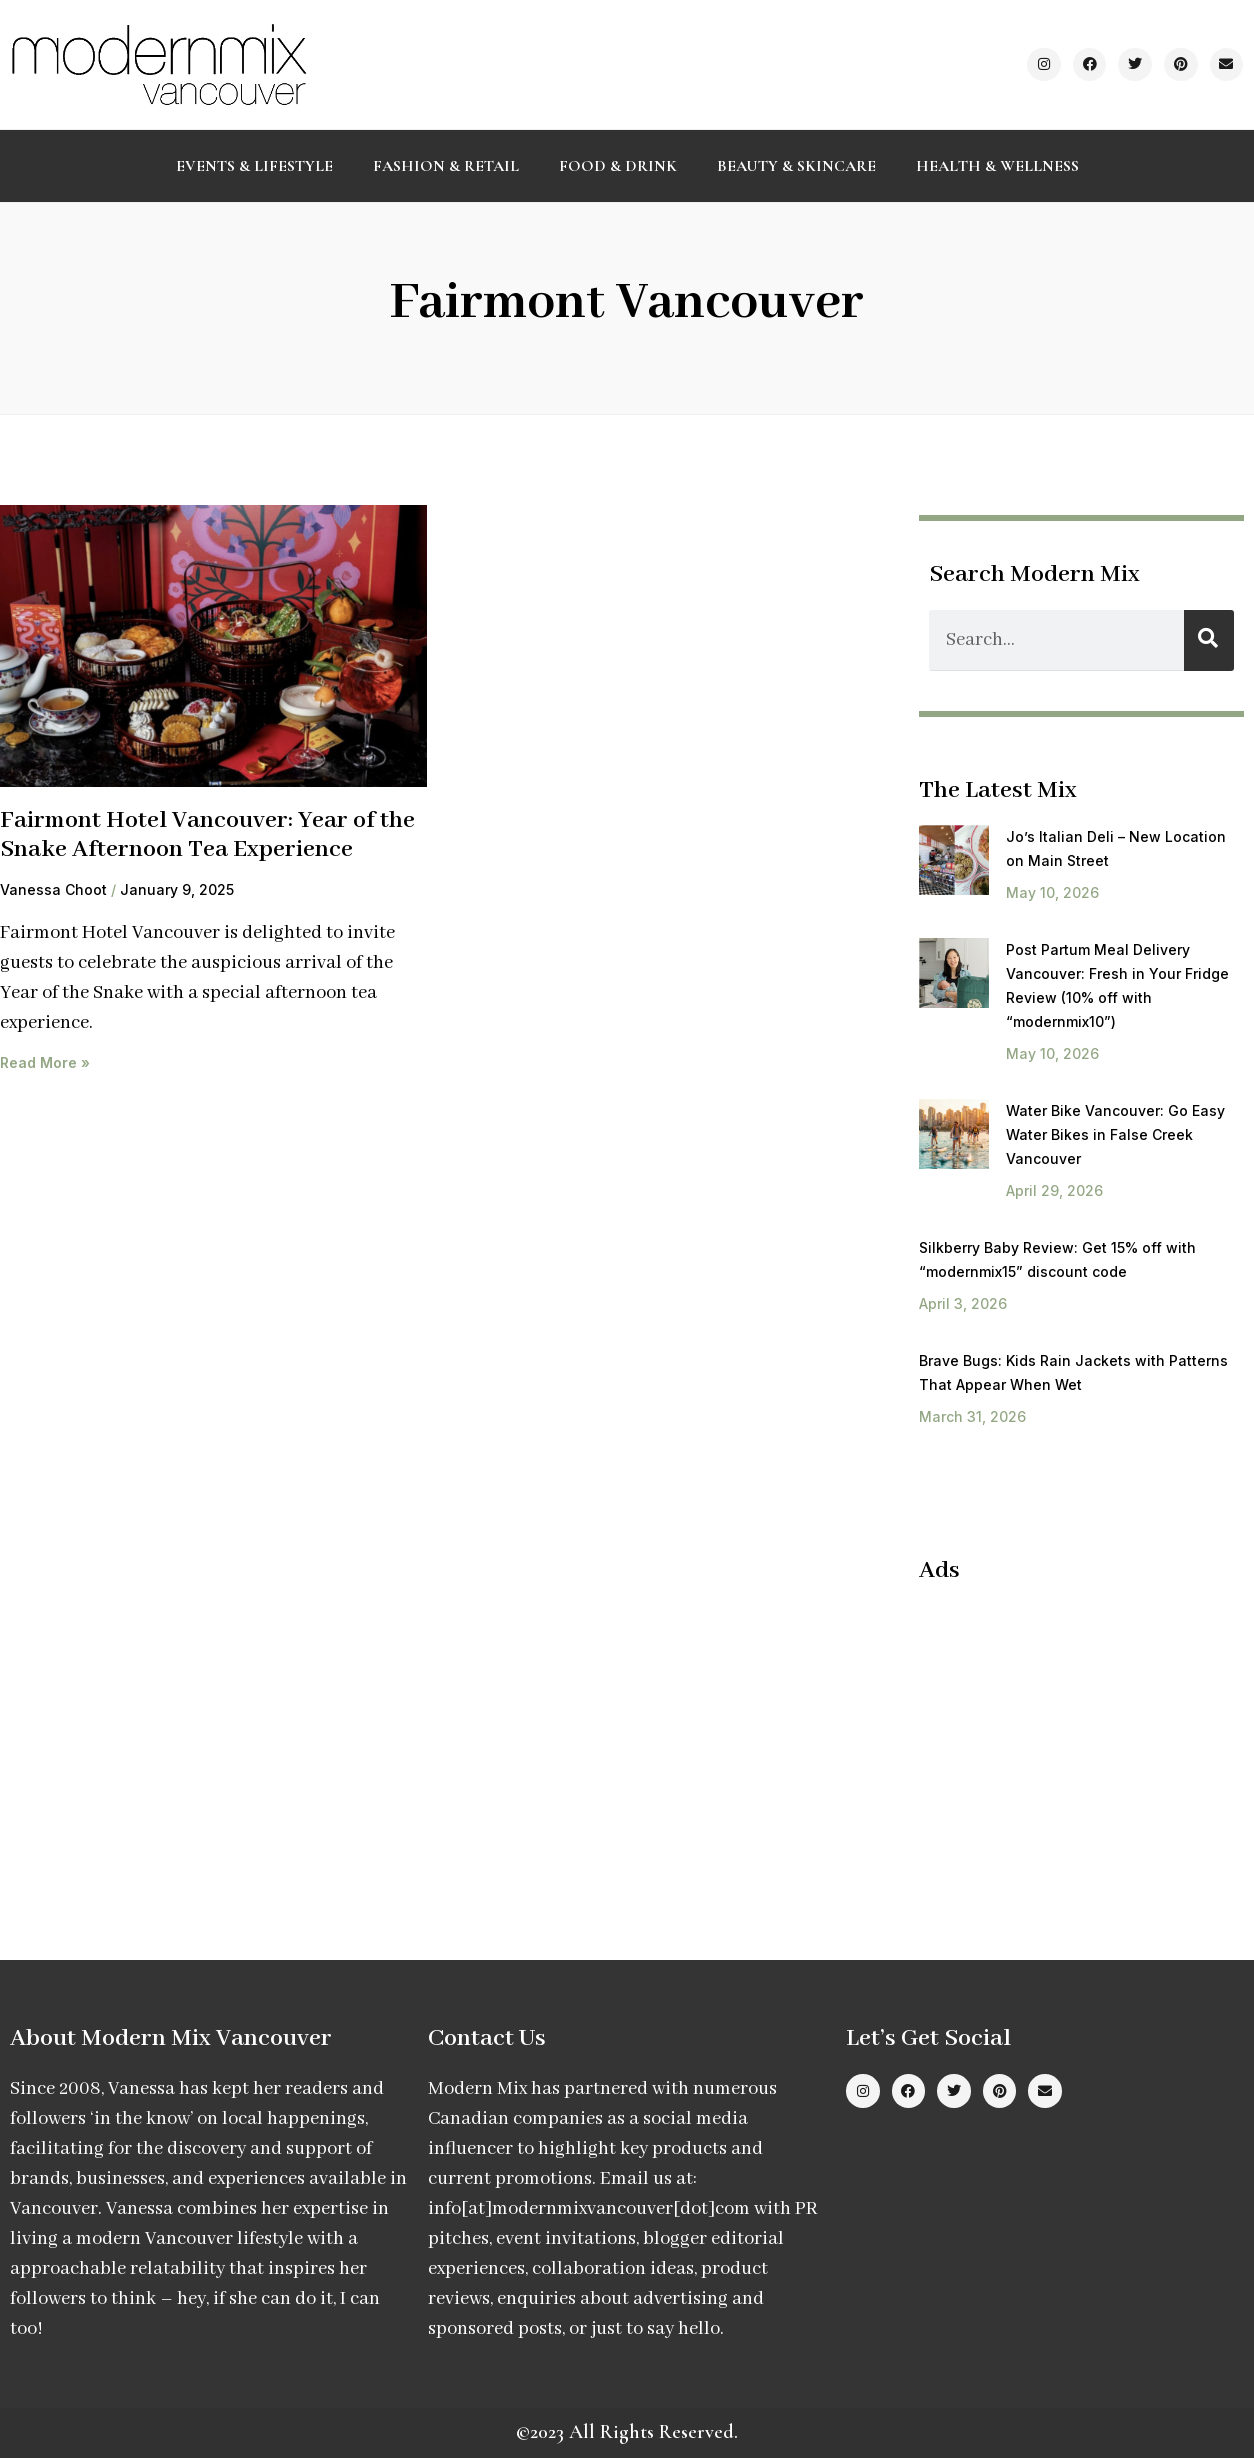 The width and height of the screenshot is (1254, 2458). Describe the element at coordinates (446, 166) in the screenshot. I see `Fashion & Retail` at that location.